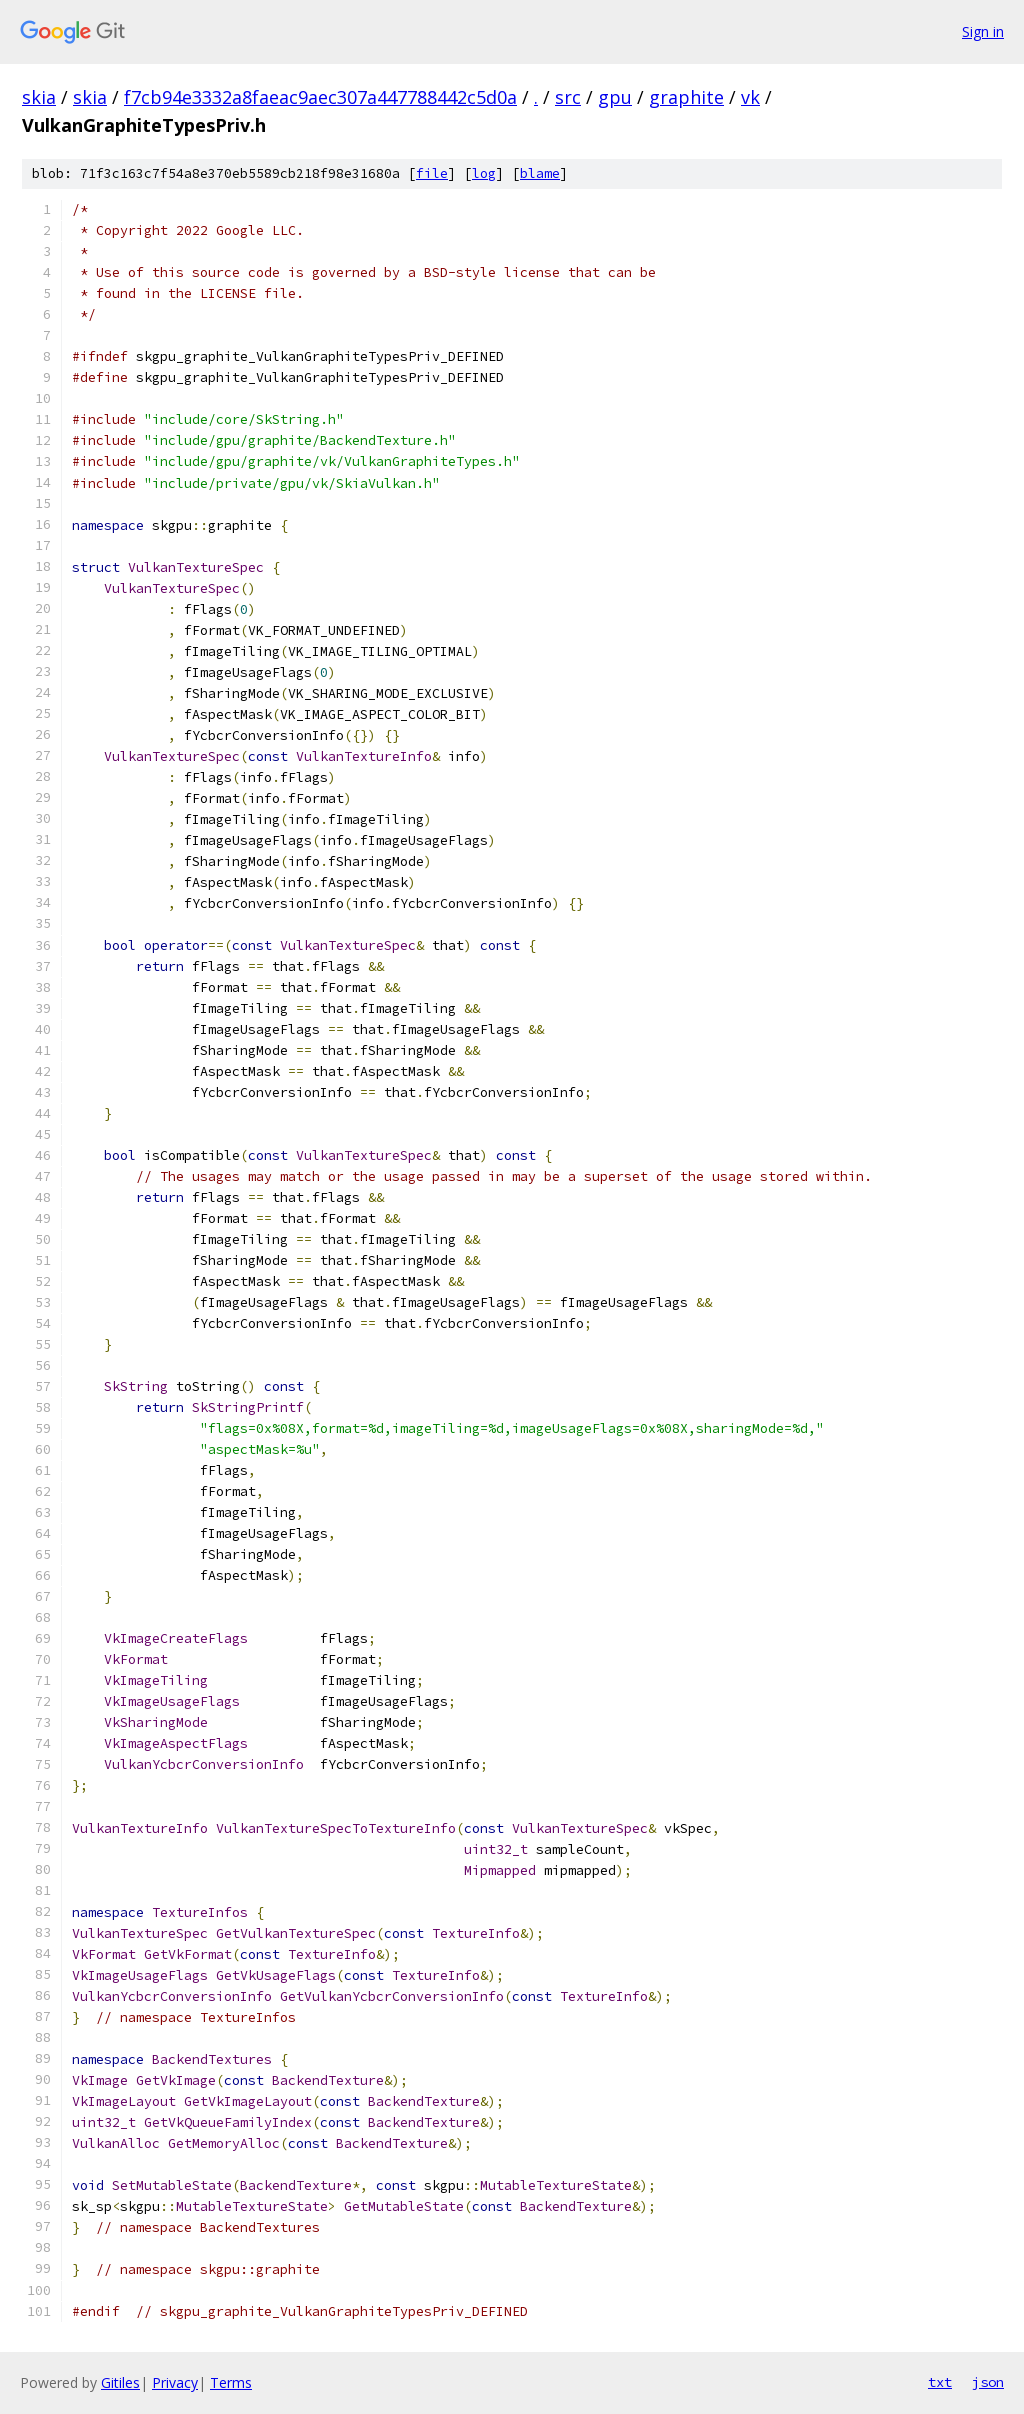 This screenshot has width=1024, height=2414. Describe the element at coordinates (983, 31) in the screenshot. I see `Sign in` at that location.